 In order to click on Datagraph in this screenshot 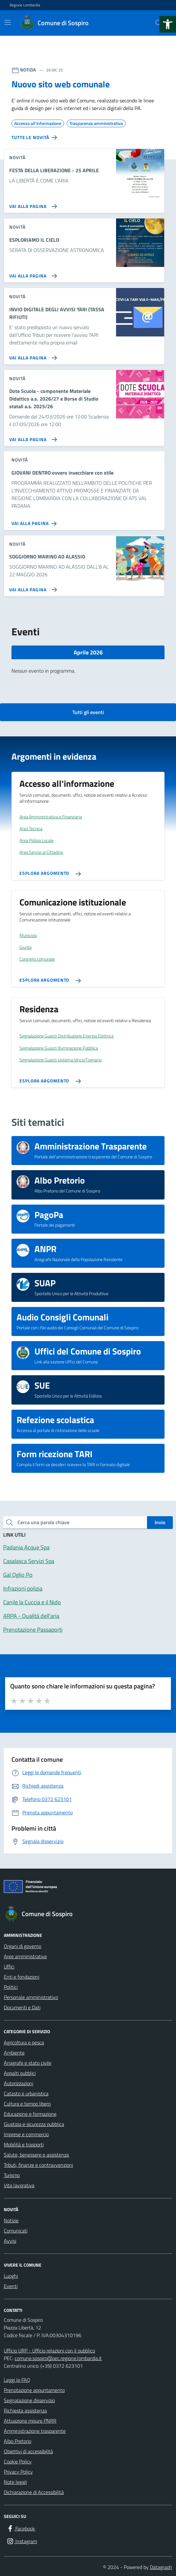, I will do `click(161, 2567)`.